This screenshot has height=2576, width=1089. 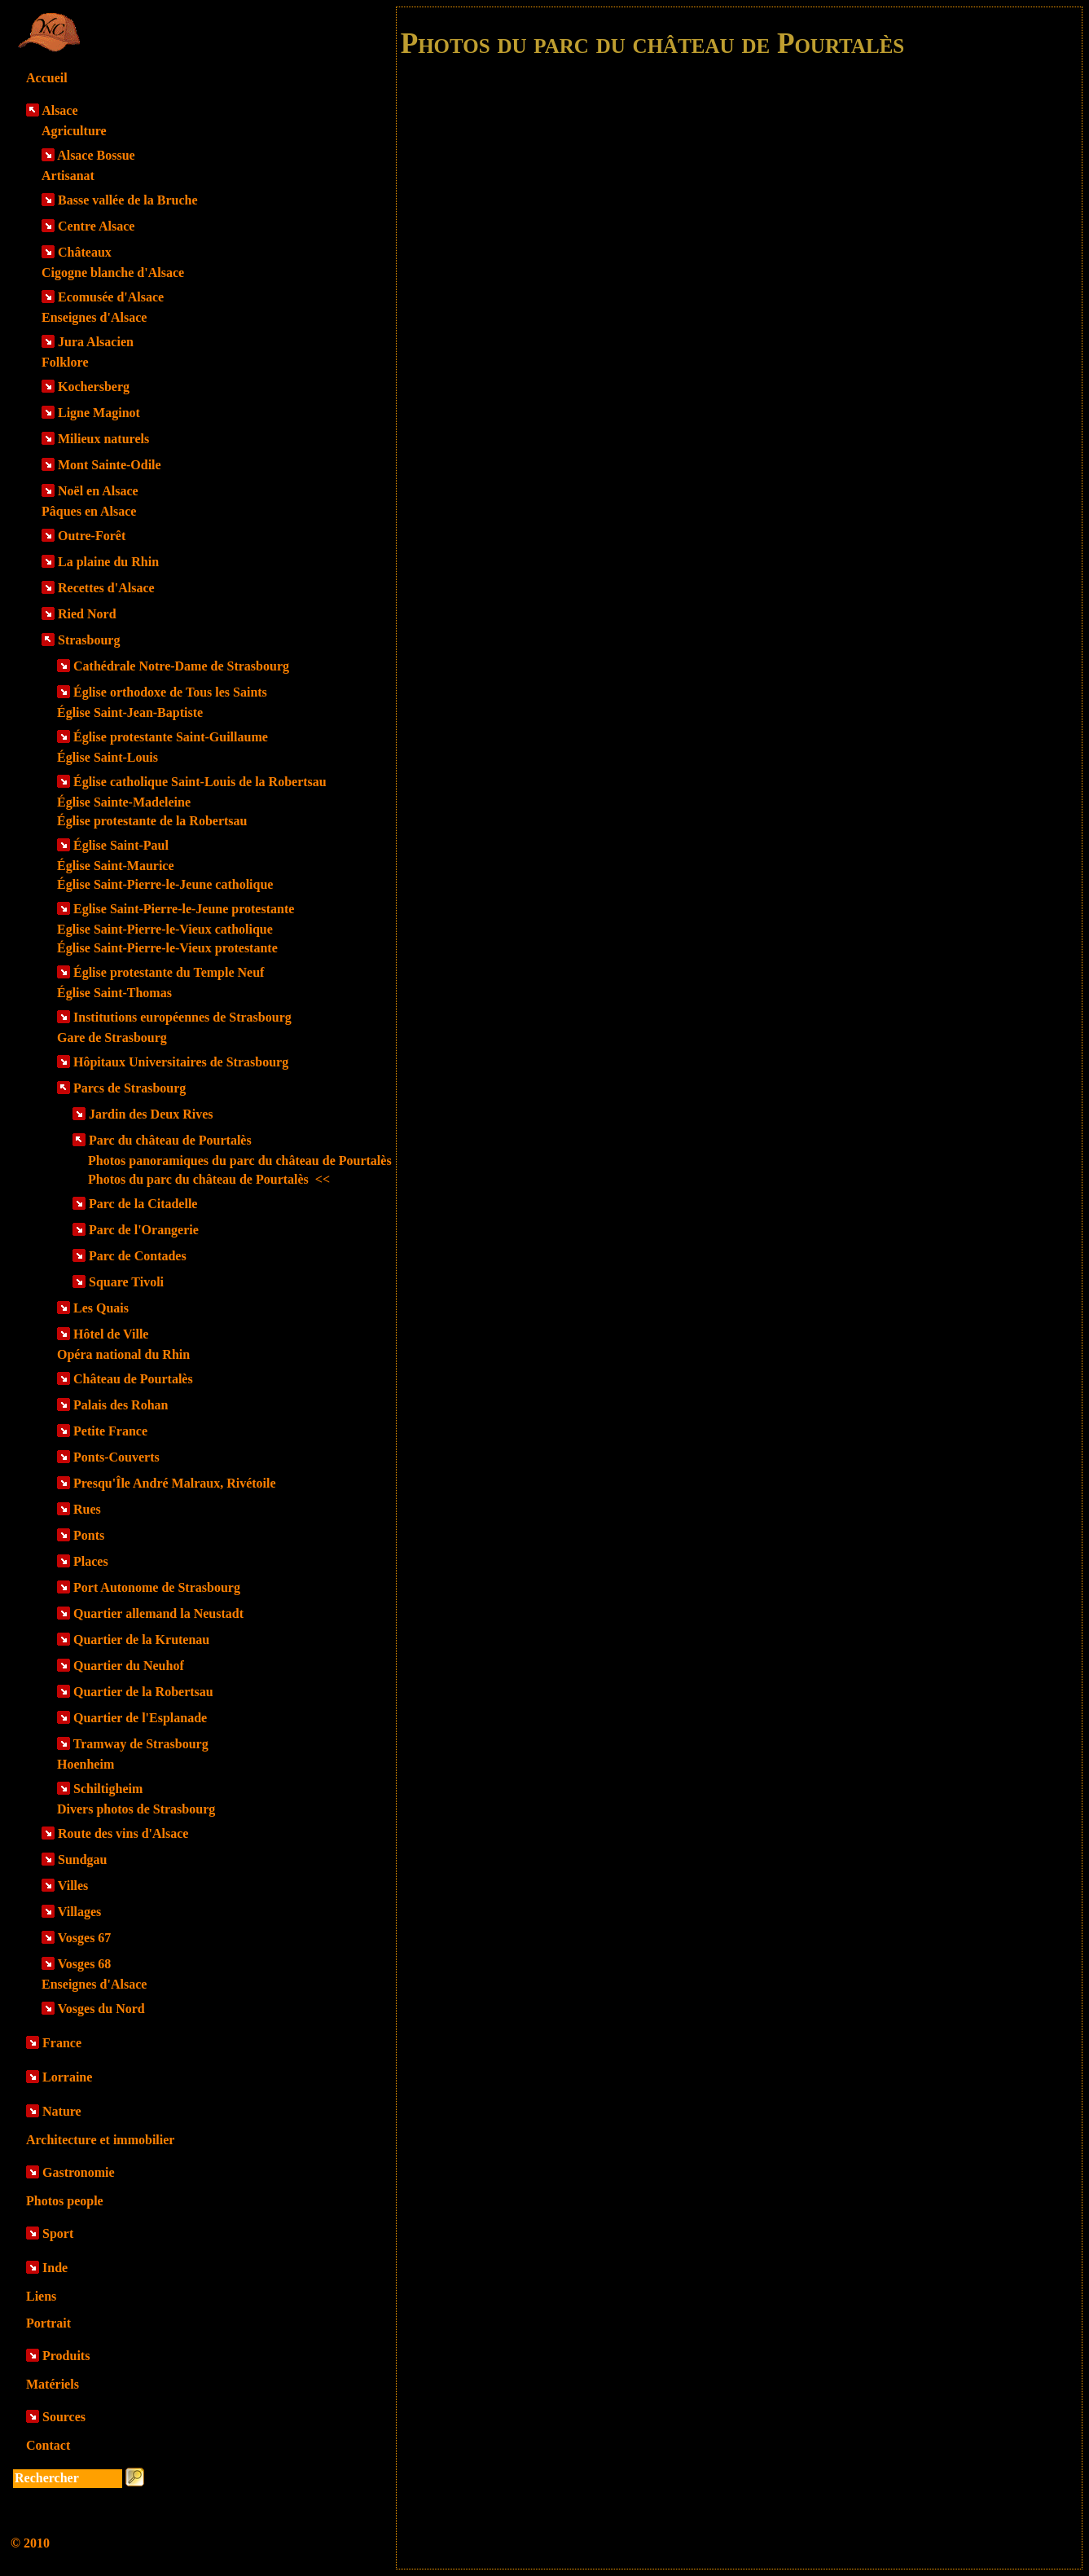 What do you see at coordinates (99, 413) in the screenshot?
I see `Ligne Maginot` at bounding box center [99, 413].